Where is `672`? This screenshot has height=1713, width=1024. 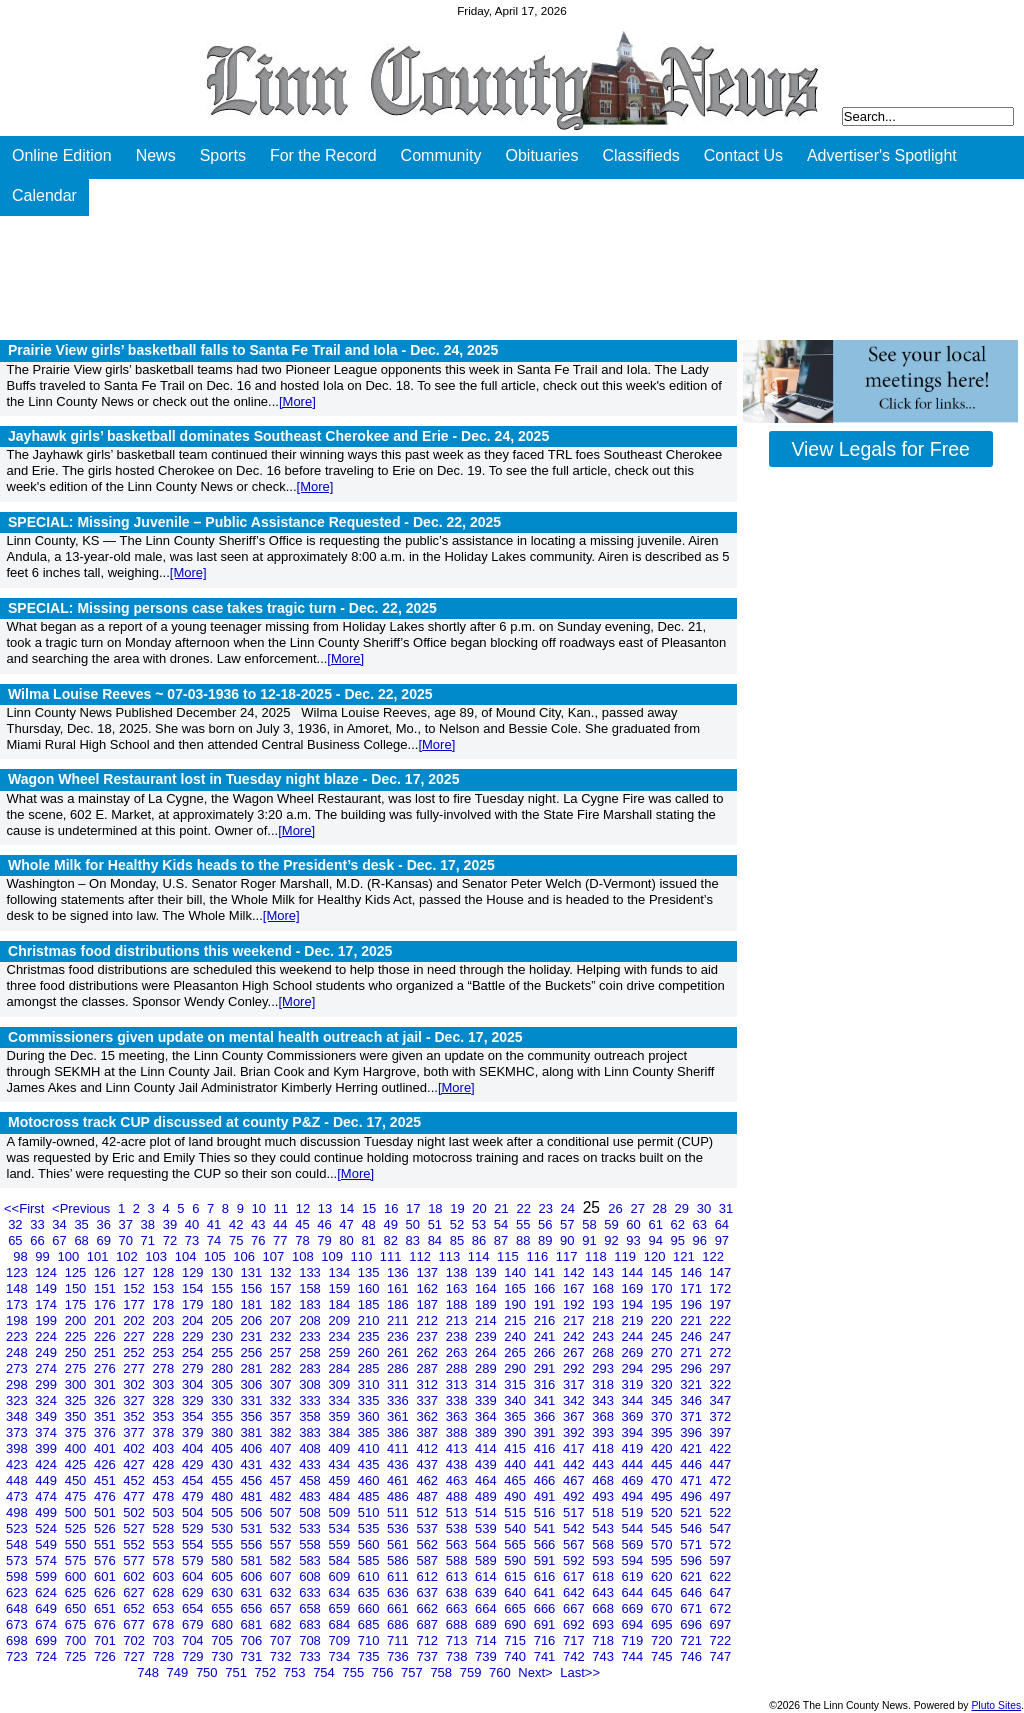 672 is located at coordinates (721, 1608).